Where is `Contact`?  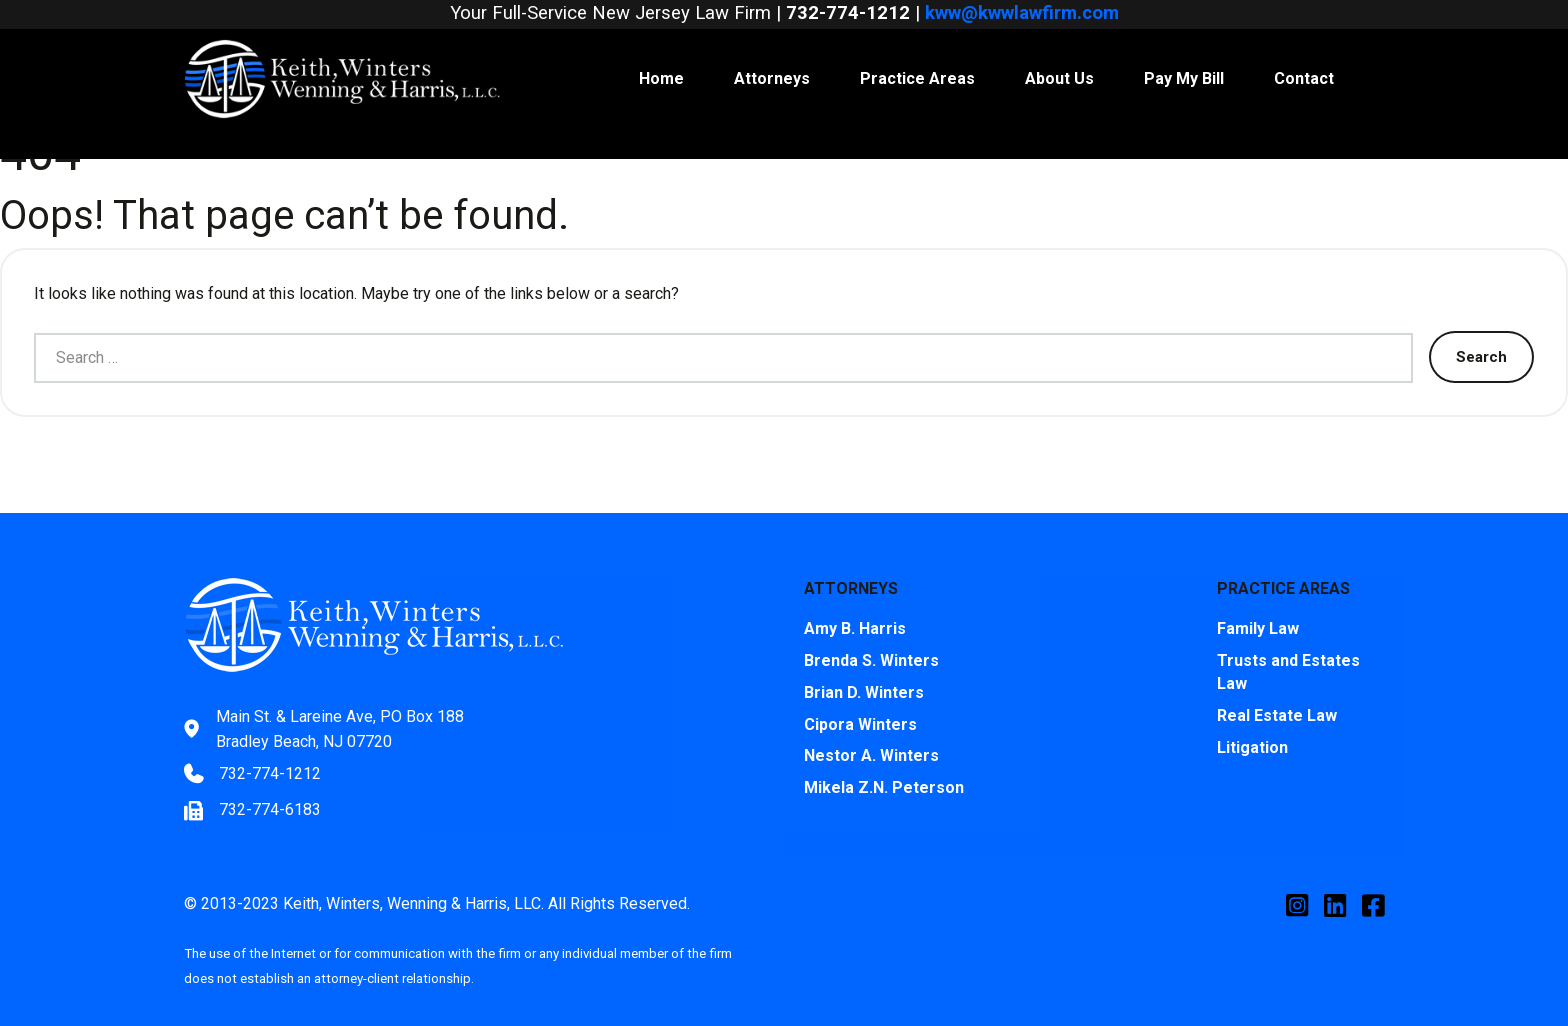
Contact is located at coordinates (1304, 53).